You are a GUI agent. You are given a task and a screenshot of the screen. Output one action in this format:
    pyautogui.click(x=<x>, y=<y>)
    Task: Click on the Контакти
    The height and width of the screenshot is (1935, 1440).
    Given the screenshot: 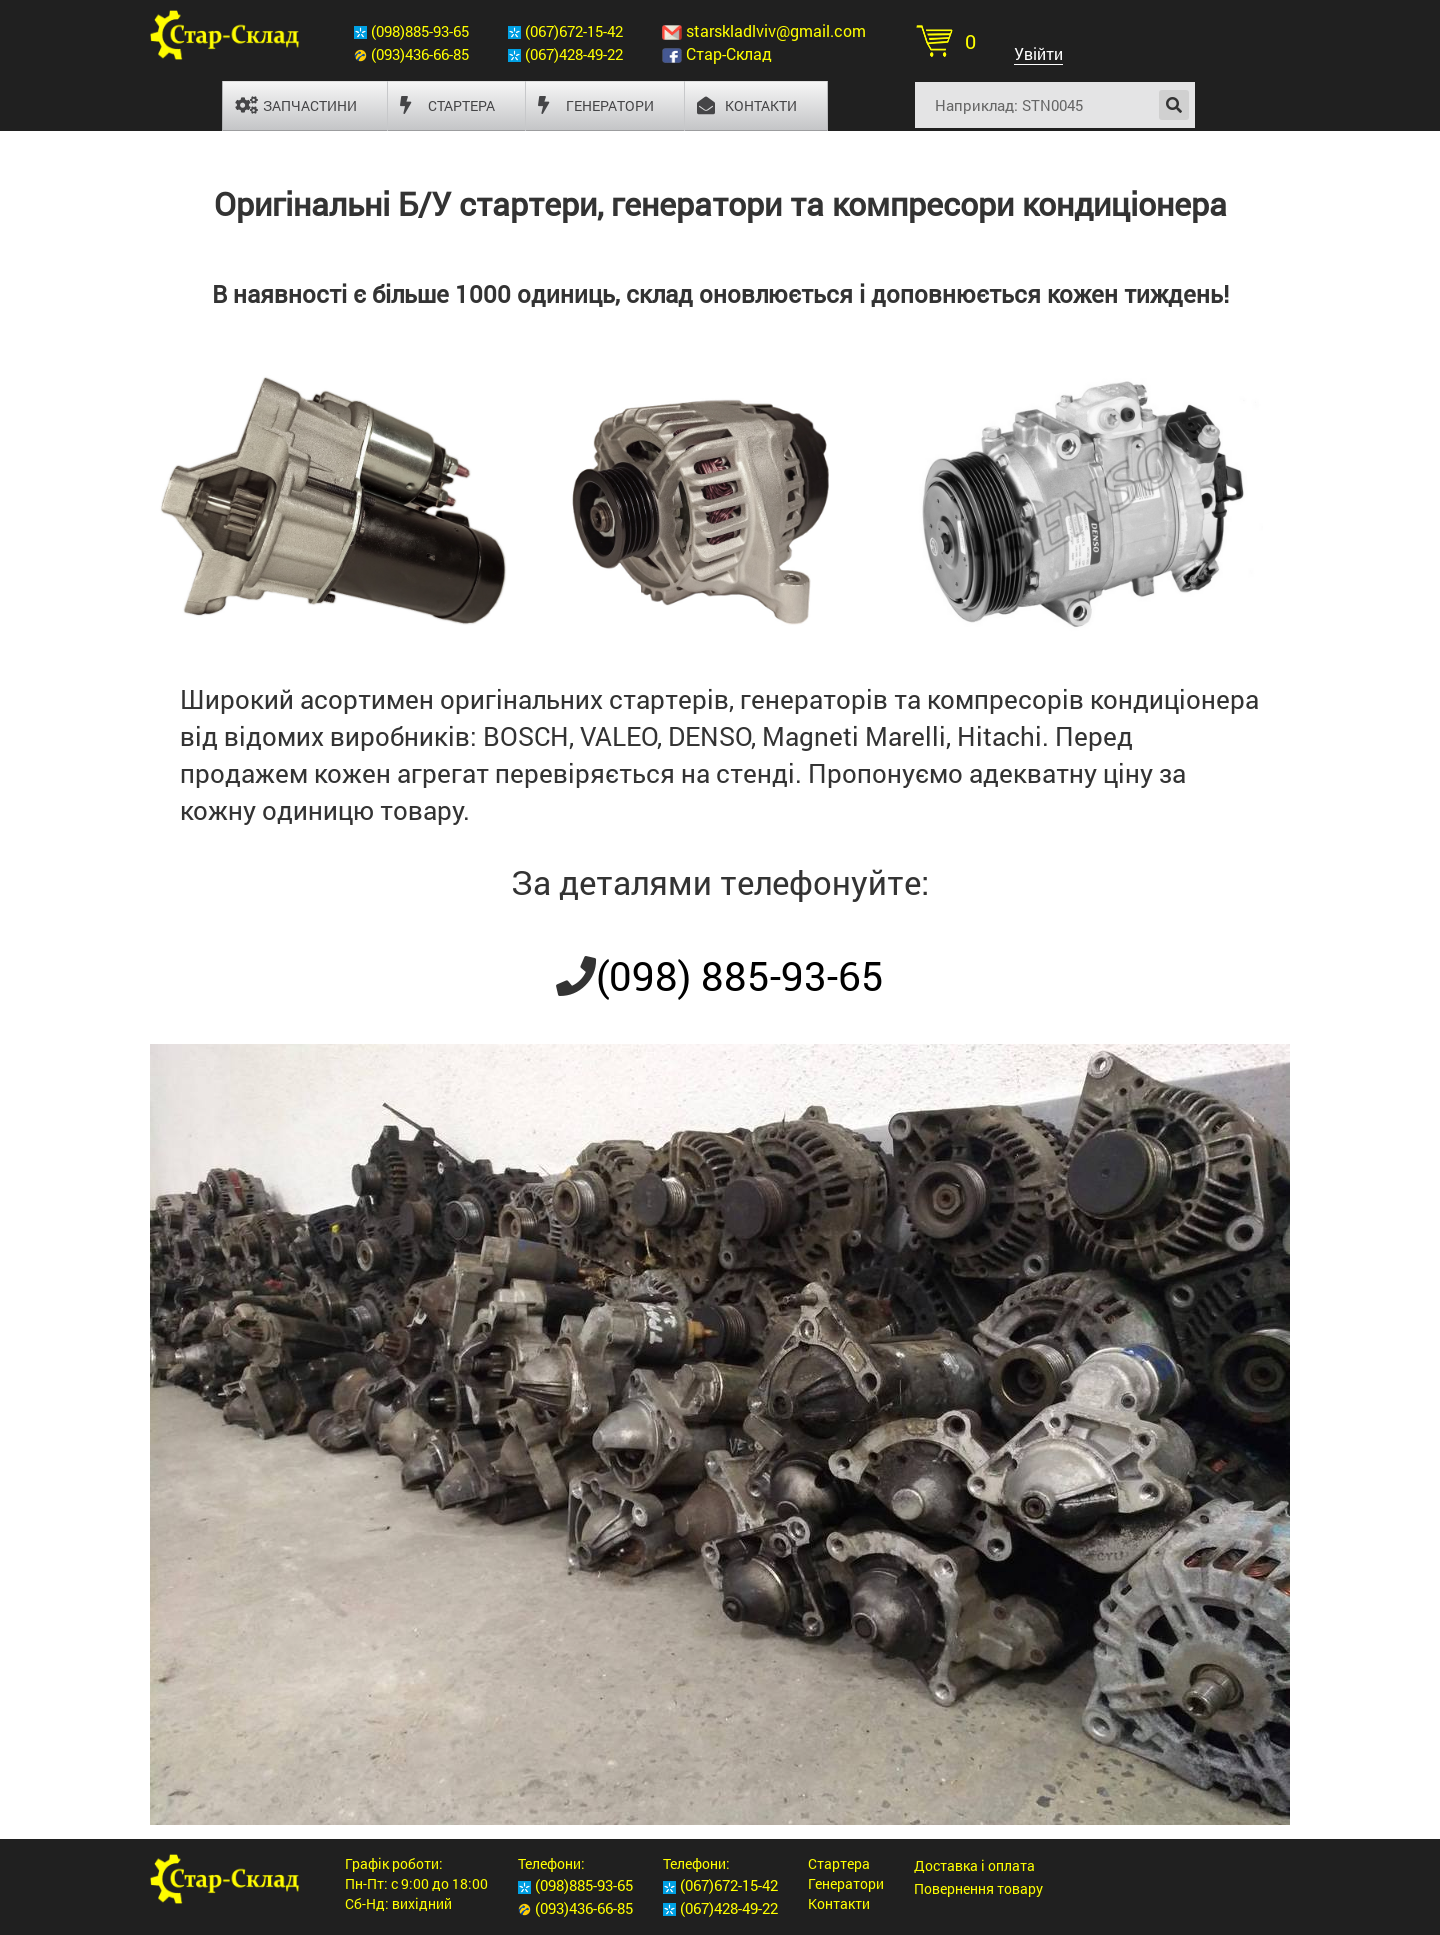 What is the action you would take?
    pyautogui.click(x=747, y=105)
    